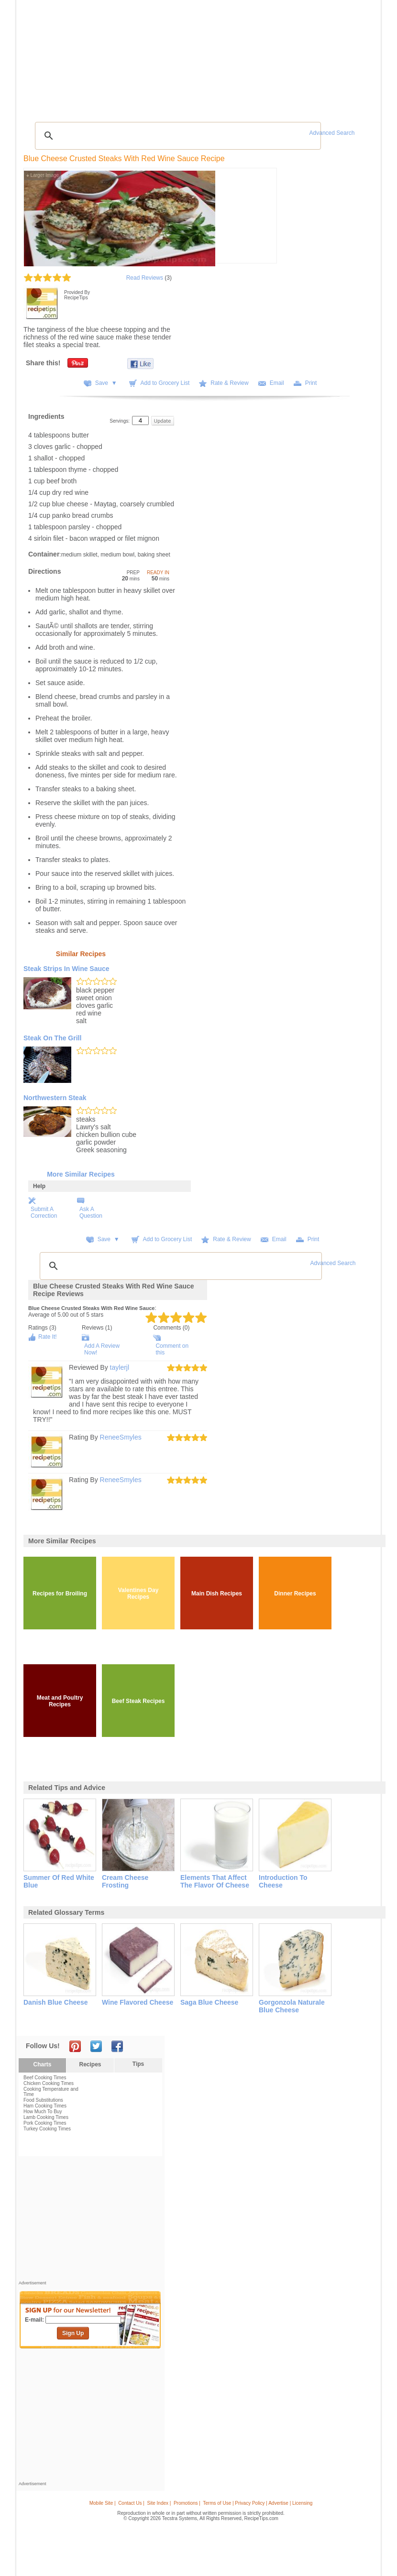 The height and width of the screenshot is (2576, 397). Describe the element at coordinates (216, 1593) in the screenshot. I see `Main Dish Recipes` at that location.